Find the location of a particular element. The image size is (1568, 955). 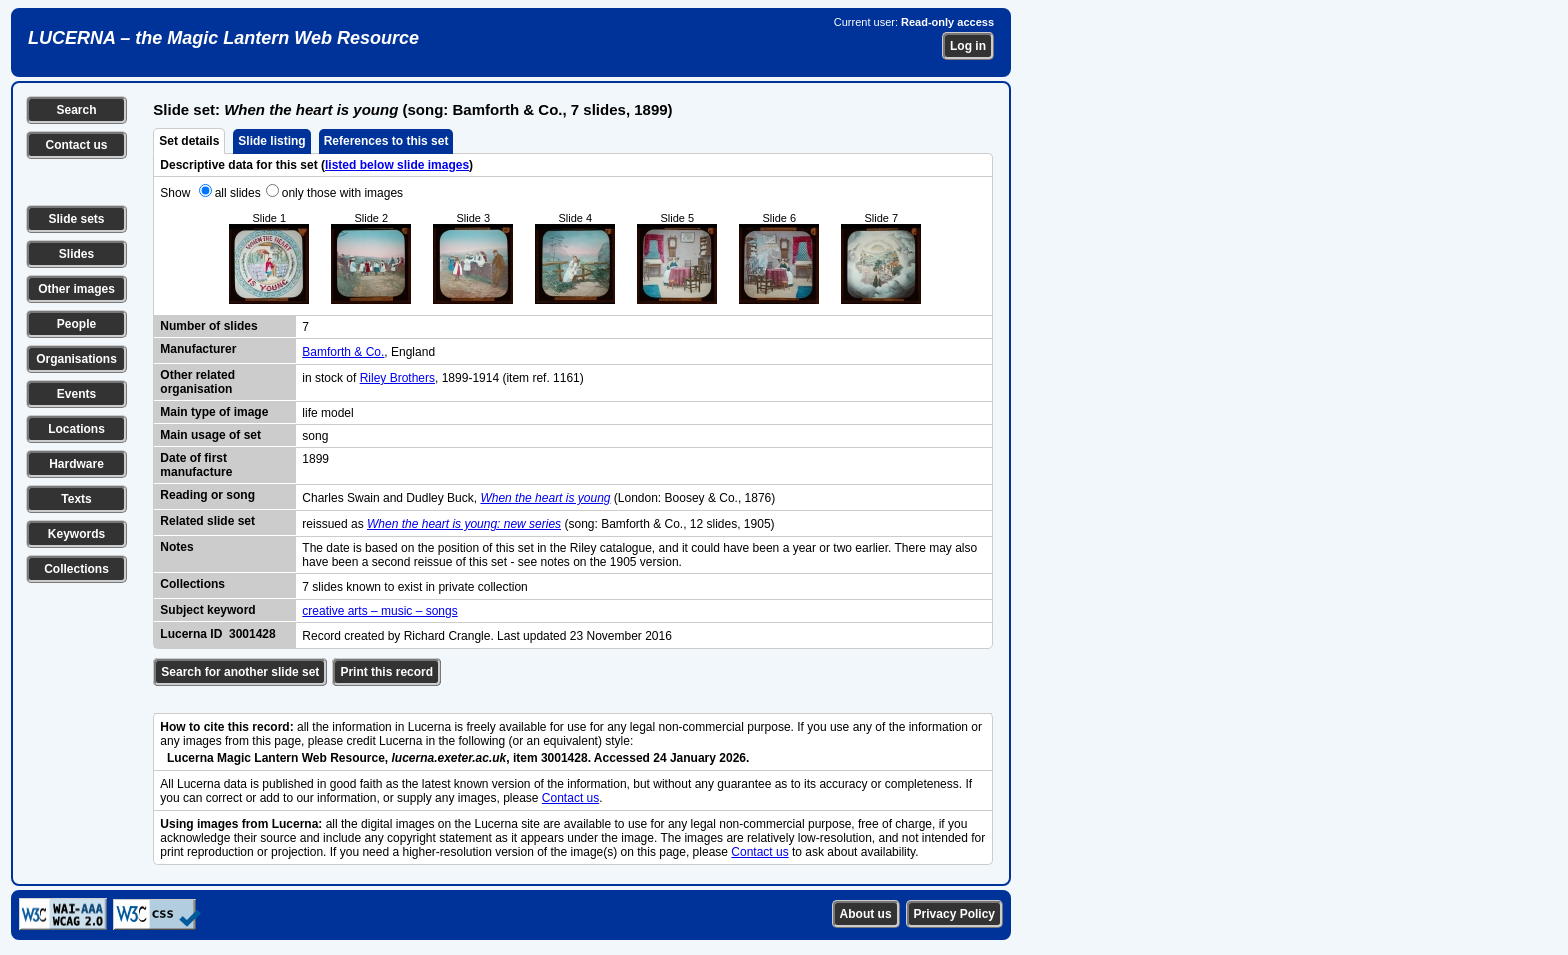

LUCERNA – the Magic Lantern Web Resource is located at coordinates (223, 38).